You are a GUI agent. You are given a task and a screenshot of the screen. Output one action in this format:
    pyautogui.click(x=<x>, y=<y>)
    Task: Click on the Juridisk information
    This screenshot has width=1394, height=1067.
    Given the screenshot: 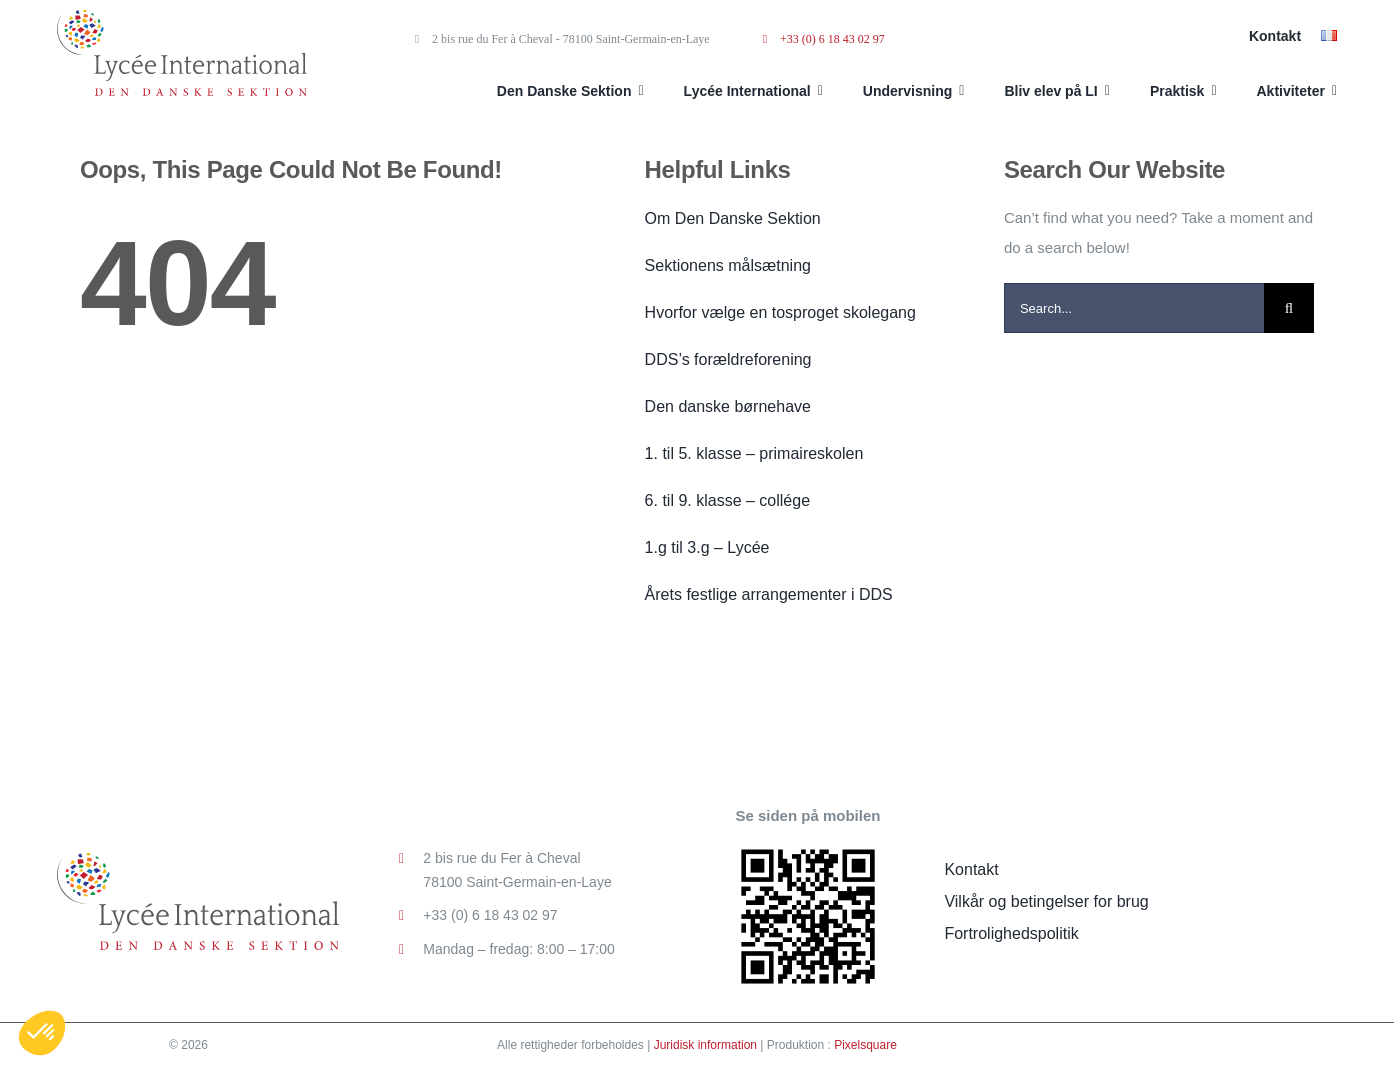 What is the action you would take?
    pyautogui.click(x=705, y=1045)
    